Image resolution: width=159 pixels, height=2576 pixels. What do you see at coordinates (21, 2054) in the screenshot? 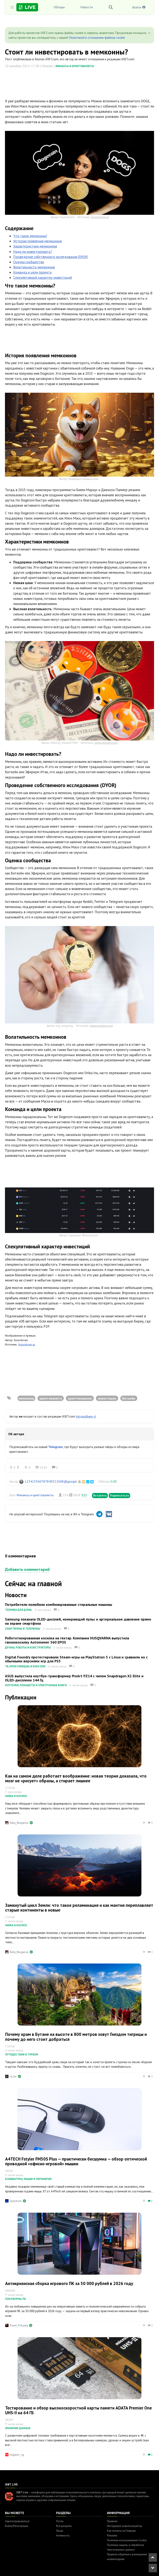
I see `Путешествия и туризм` at bounding box center [21, 2054].